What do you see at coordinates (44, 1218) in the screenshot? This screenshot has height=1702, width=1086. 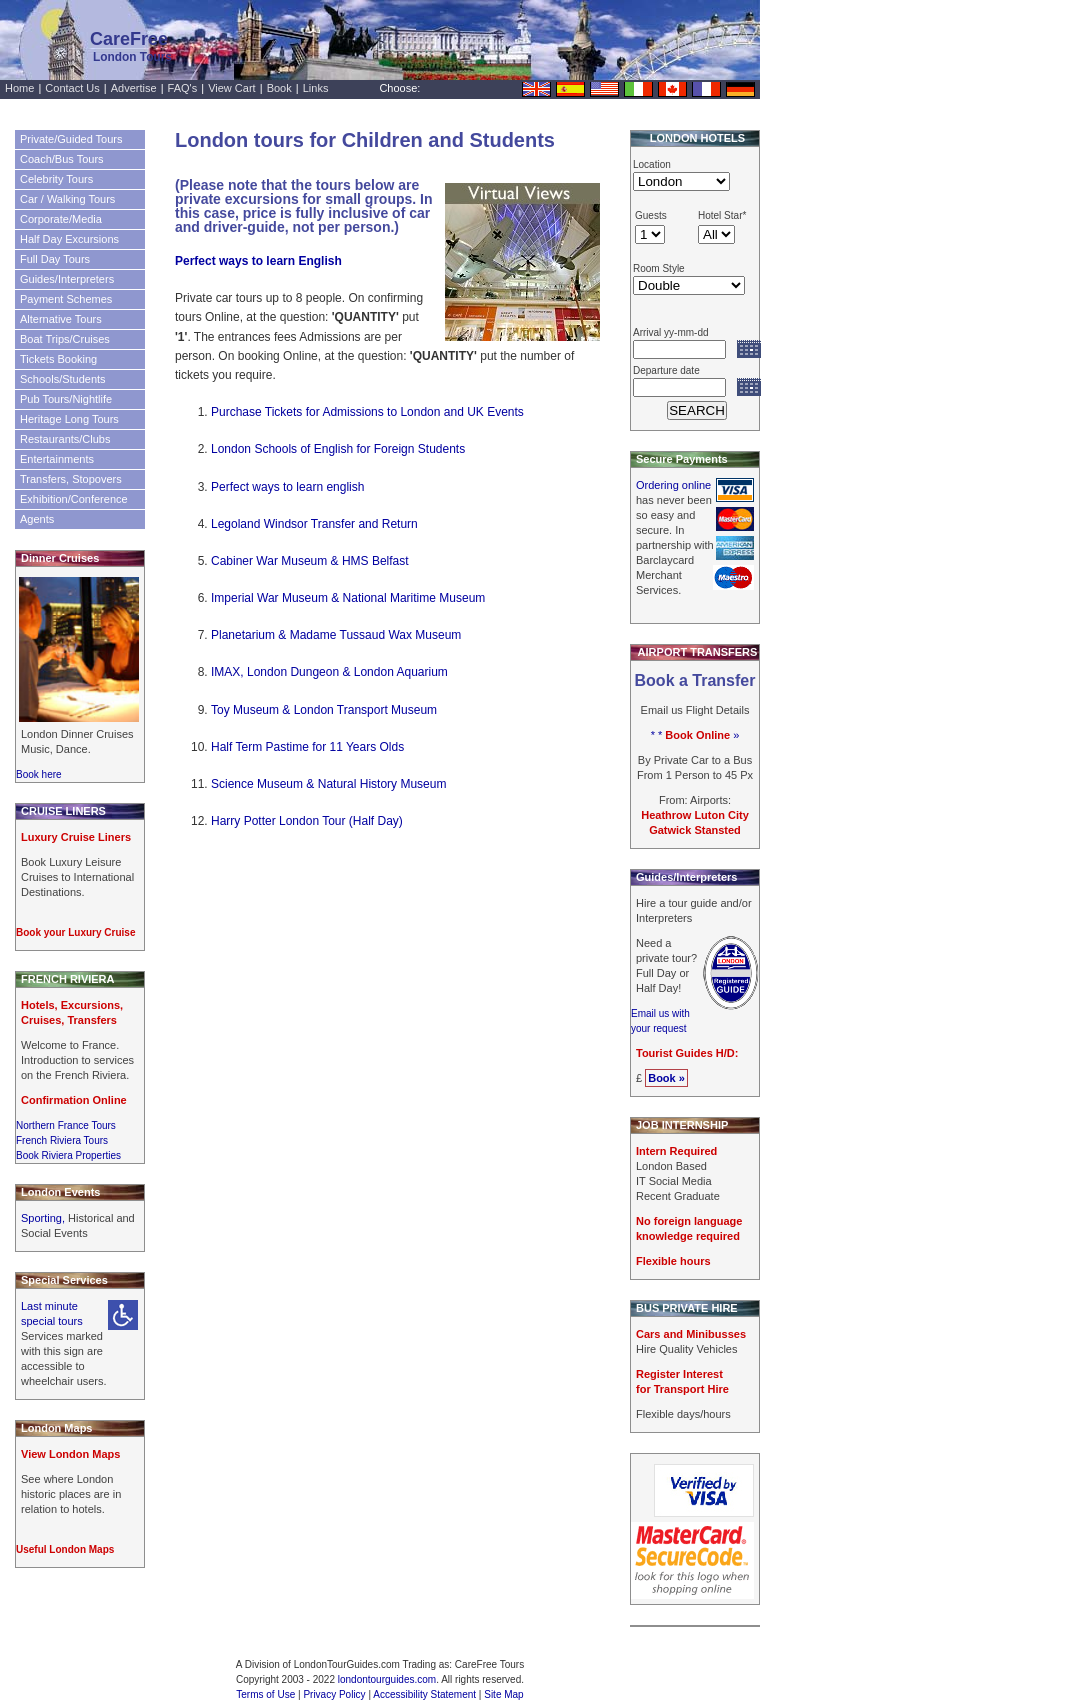 I see `Sporting,` at bounding box center [44, 1218].